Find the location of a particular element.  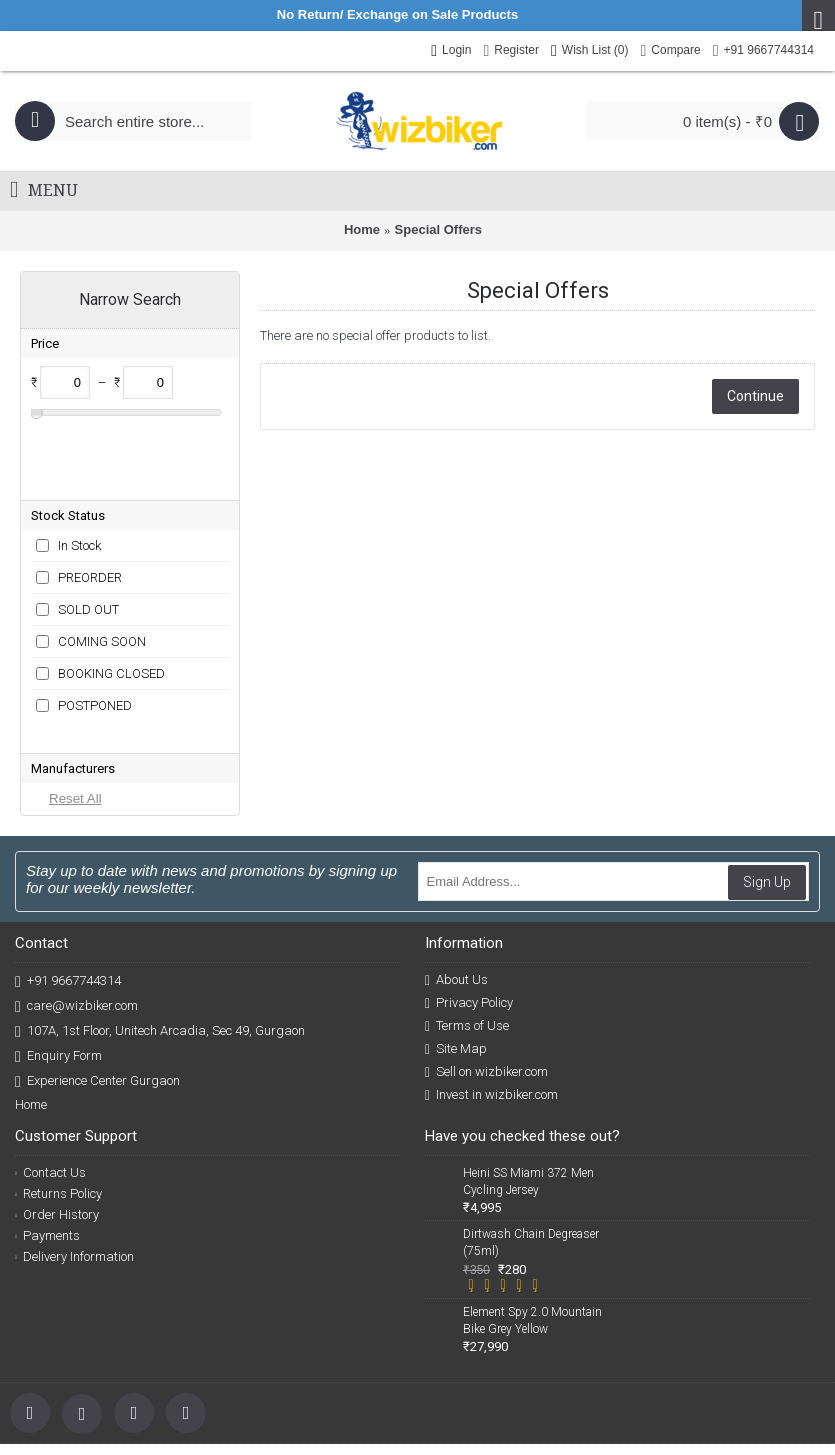

107A, 1st Floor, Unitech Arcadia, Sec 49, Gurgaon is located at coordinates (160, 934).